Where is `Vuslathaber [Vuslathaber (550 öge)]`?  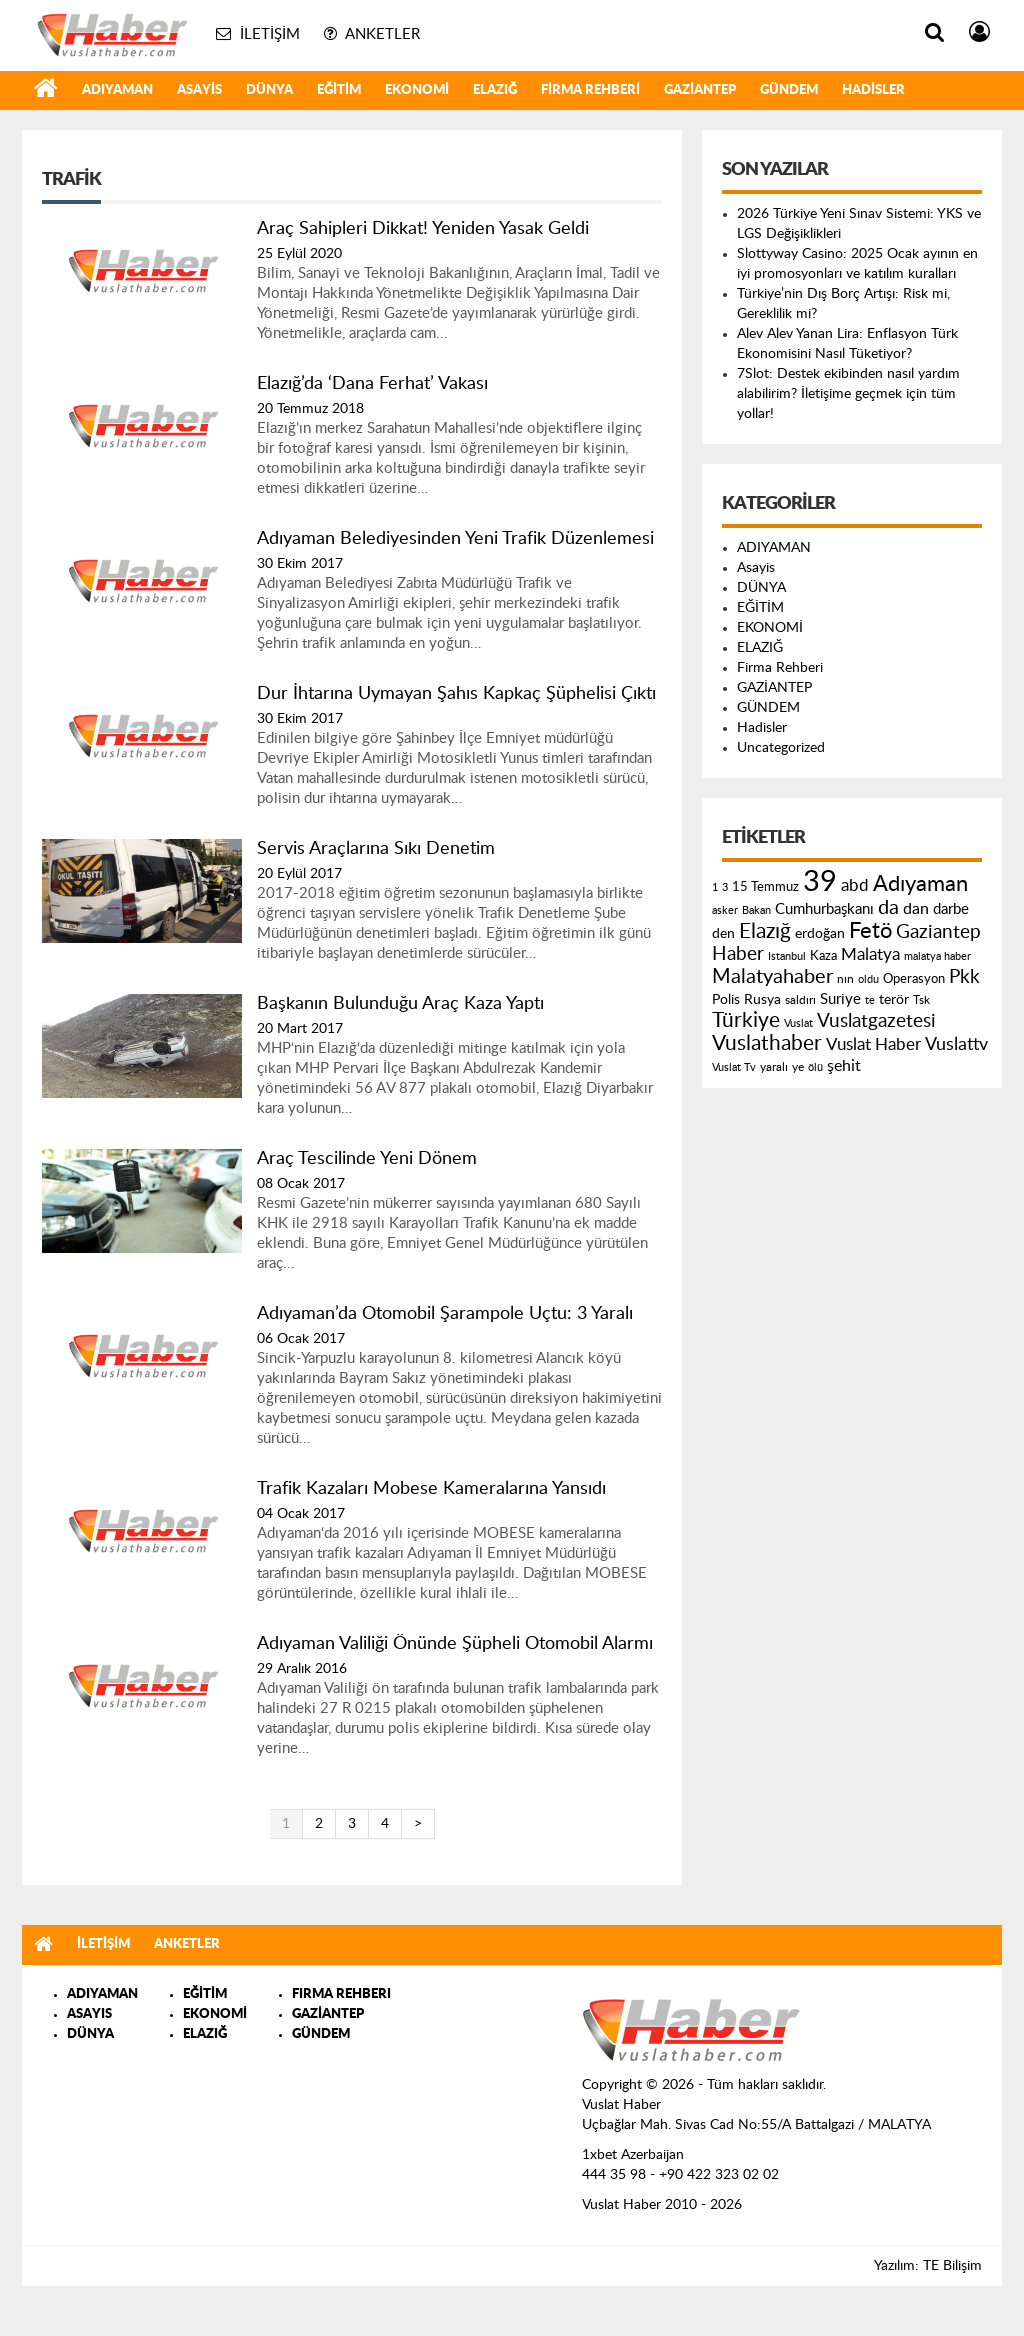 Vuslathaber [Vuslathaber (550 öge)] is located at coordinates (767, 1043).